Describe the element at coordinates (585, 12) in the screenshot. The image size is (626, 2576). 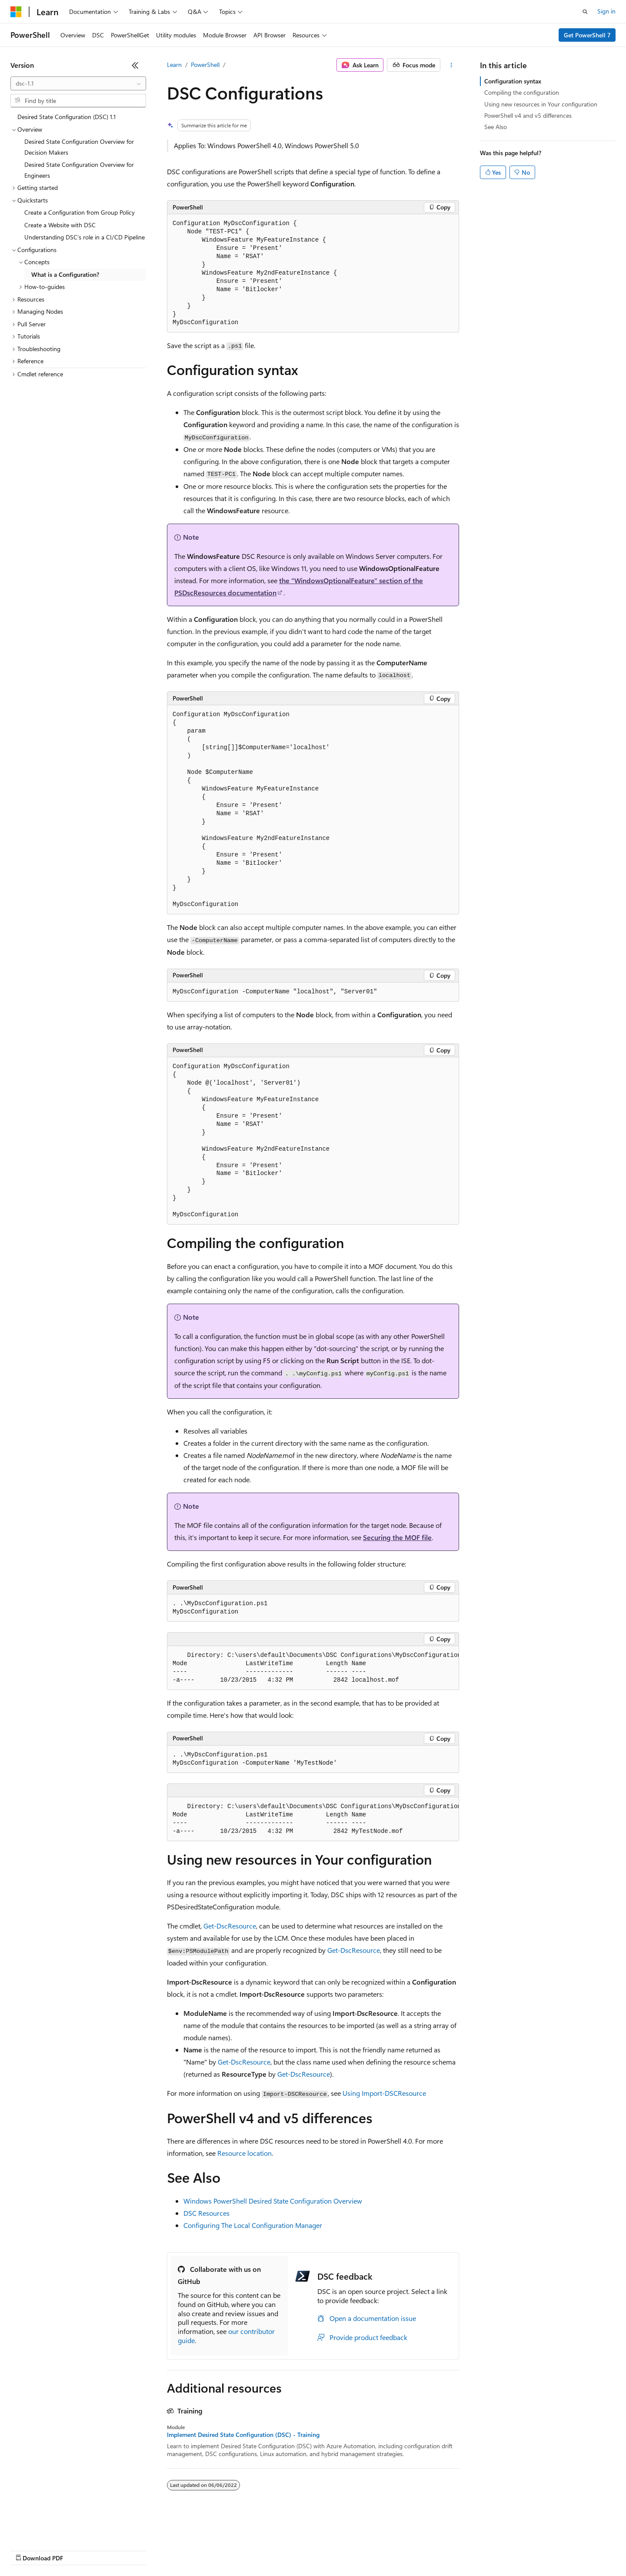
I see `[Open search]` at that location.